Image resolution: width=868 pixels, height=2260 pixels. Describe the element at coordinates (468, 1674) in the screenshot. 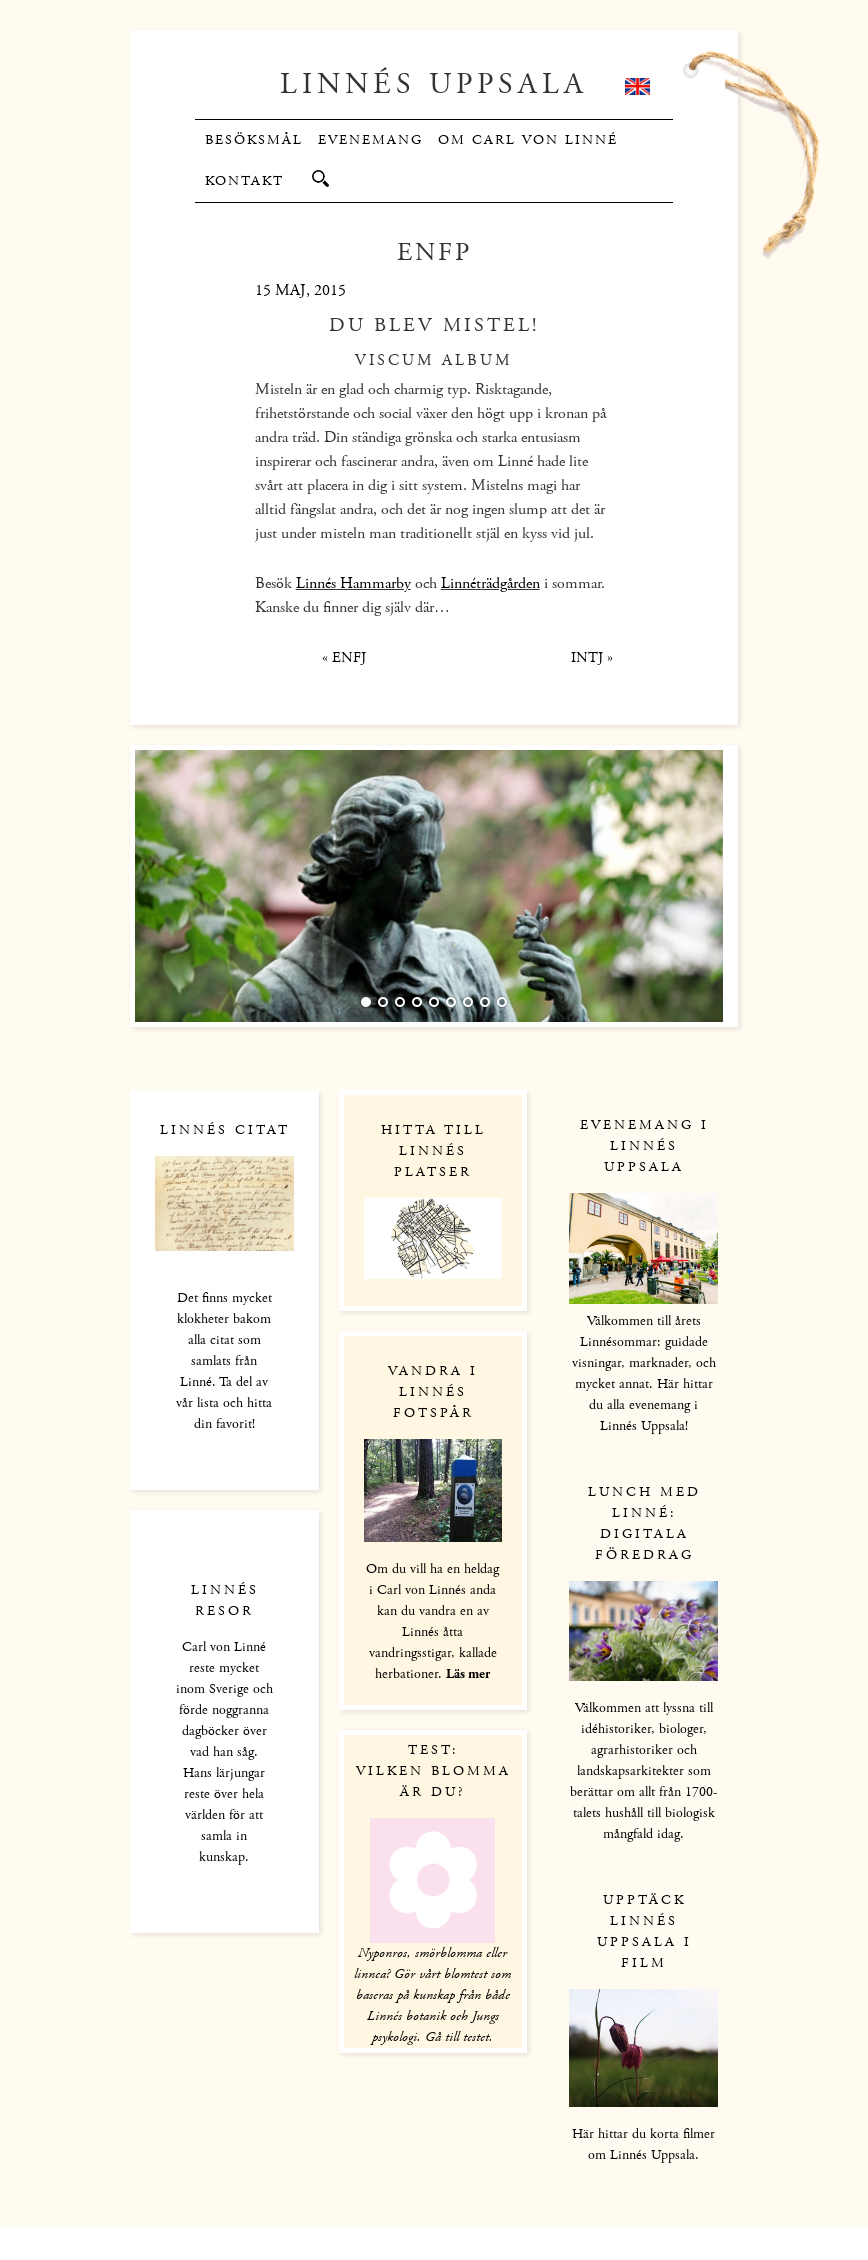

I see `Läs mer` at that location.